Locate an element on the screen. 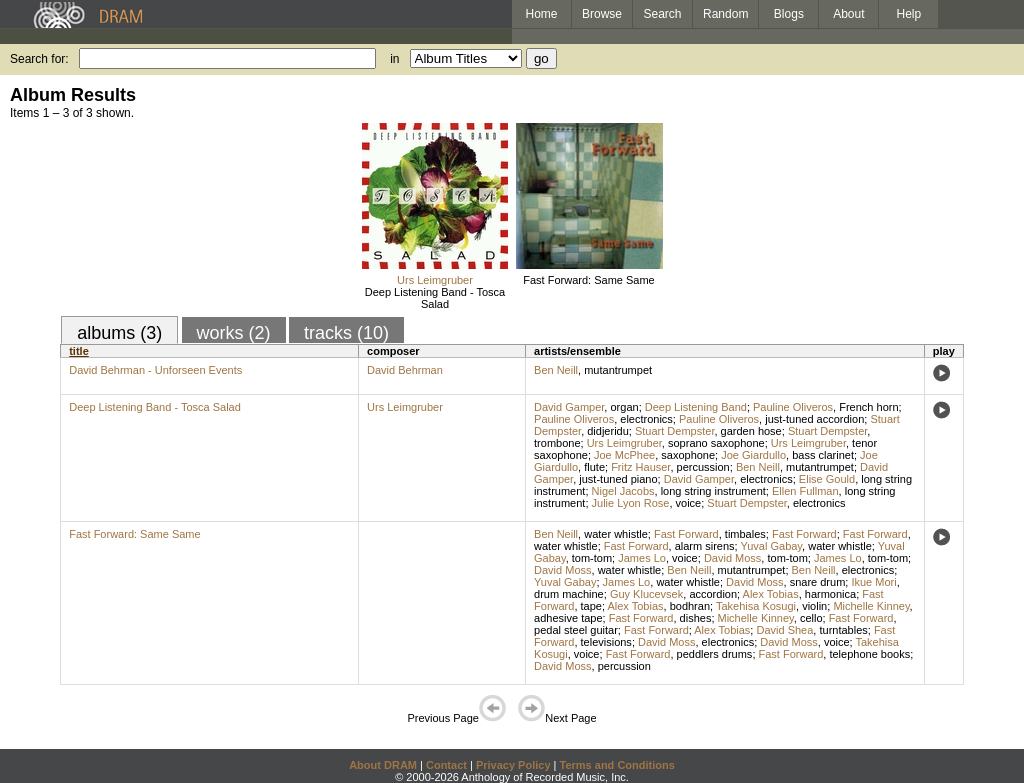  Pauline Oliveros is located at coordinates (793, 407).